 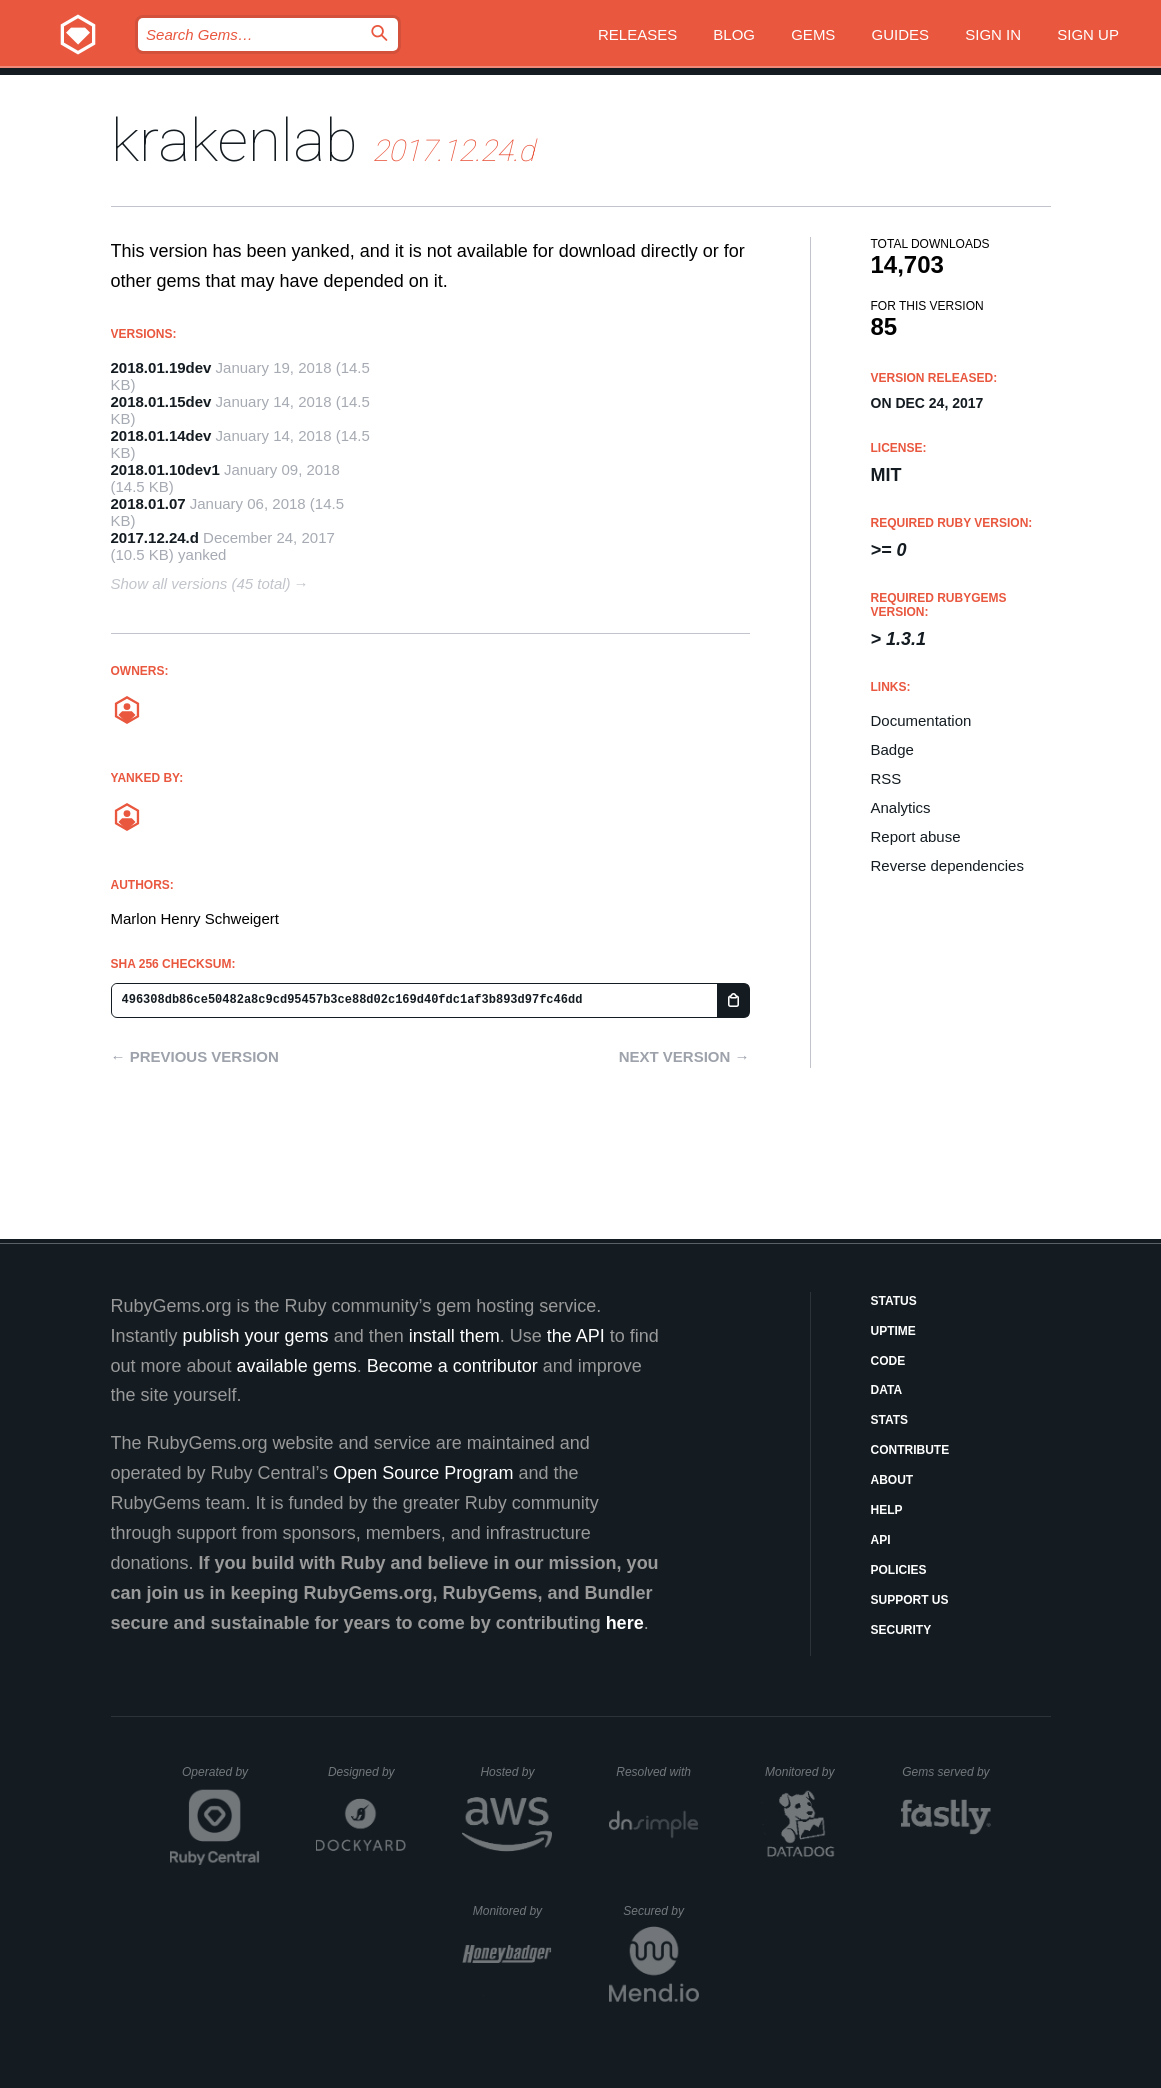 What do you see at coordinates (161, 367) in the screenshot?
I see `2018.01.19dev` at bounding box center [161, 367].